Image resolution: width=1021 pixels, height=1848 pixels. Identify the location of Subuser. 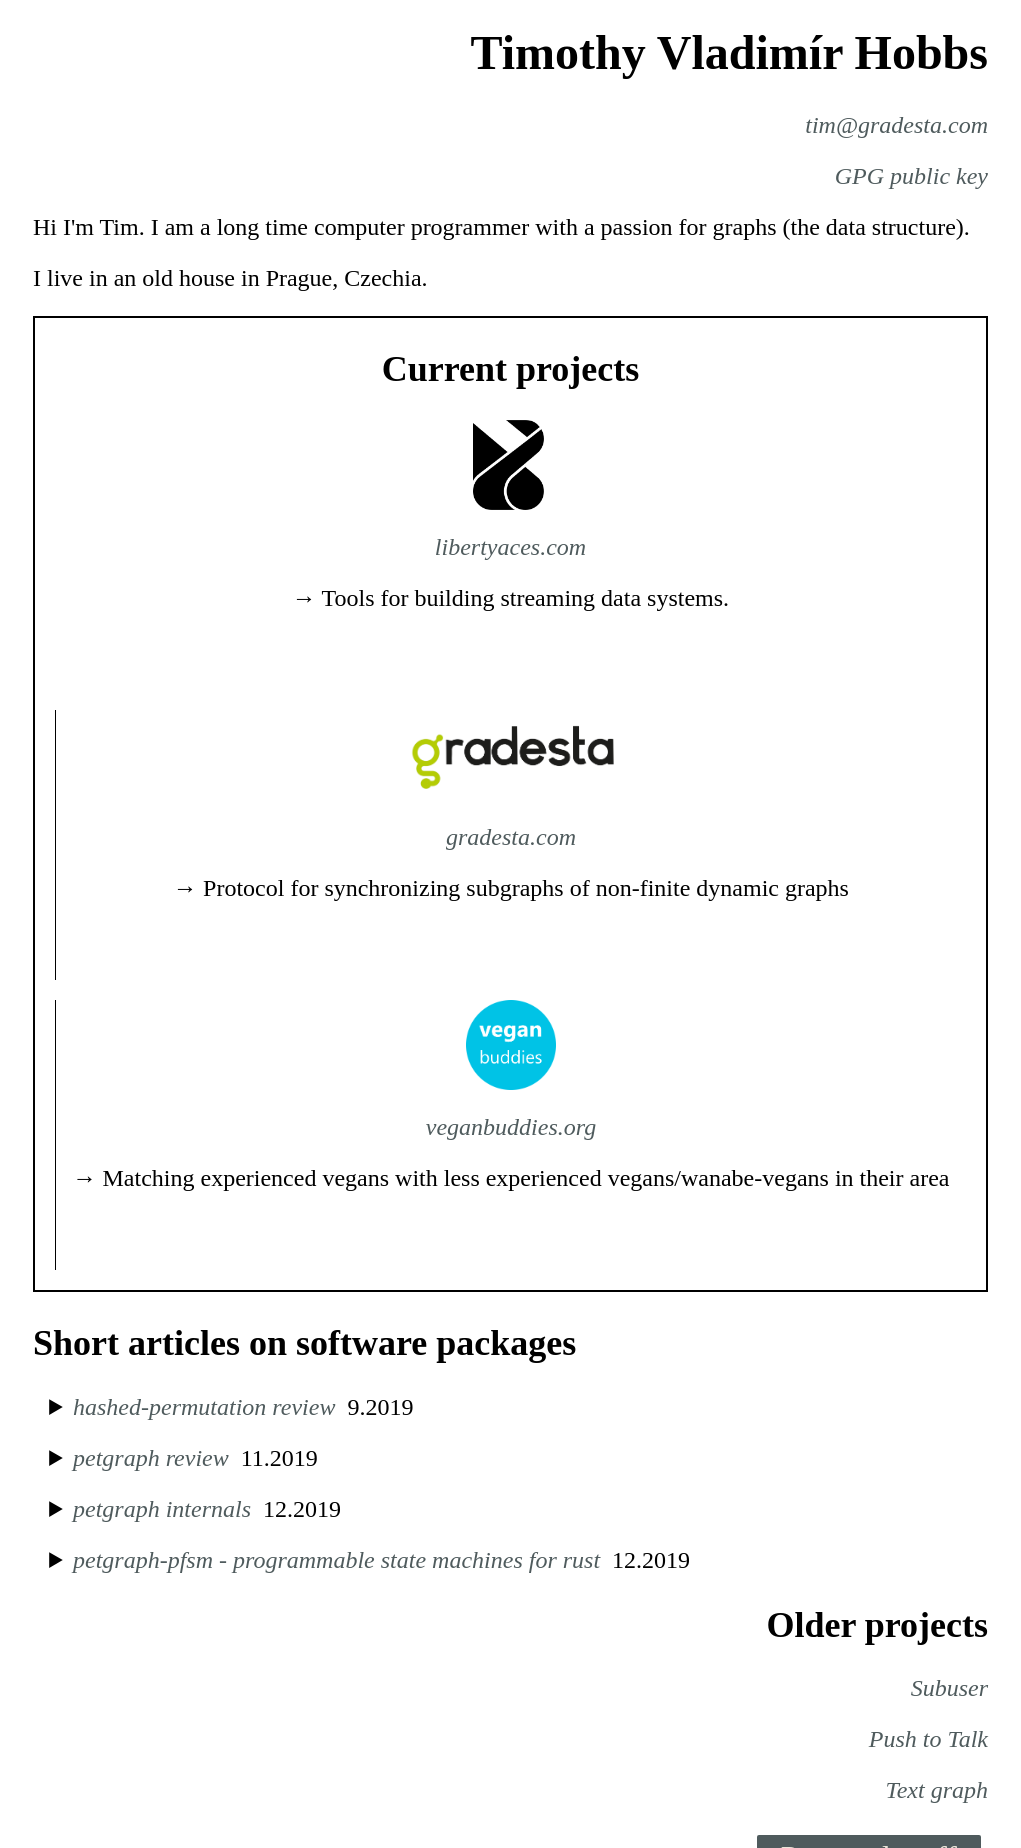
(949, 1688).